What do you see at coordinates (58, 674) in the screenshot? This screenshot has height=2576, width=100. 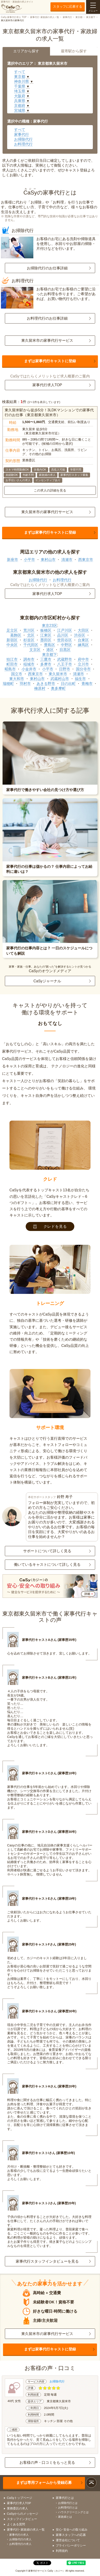 I see `東久留米市` at bounding box center [58, 674].